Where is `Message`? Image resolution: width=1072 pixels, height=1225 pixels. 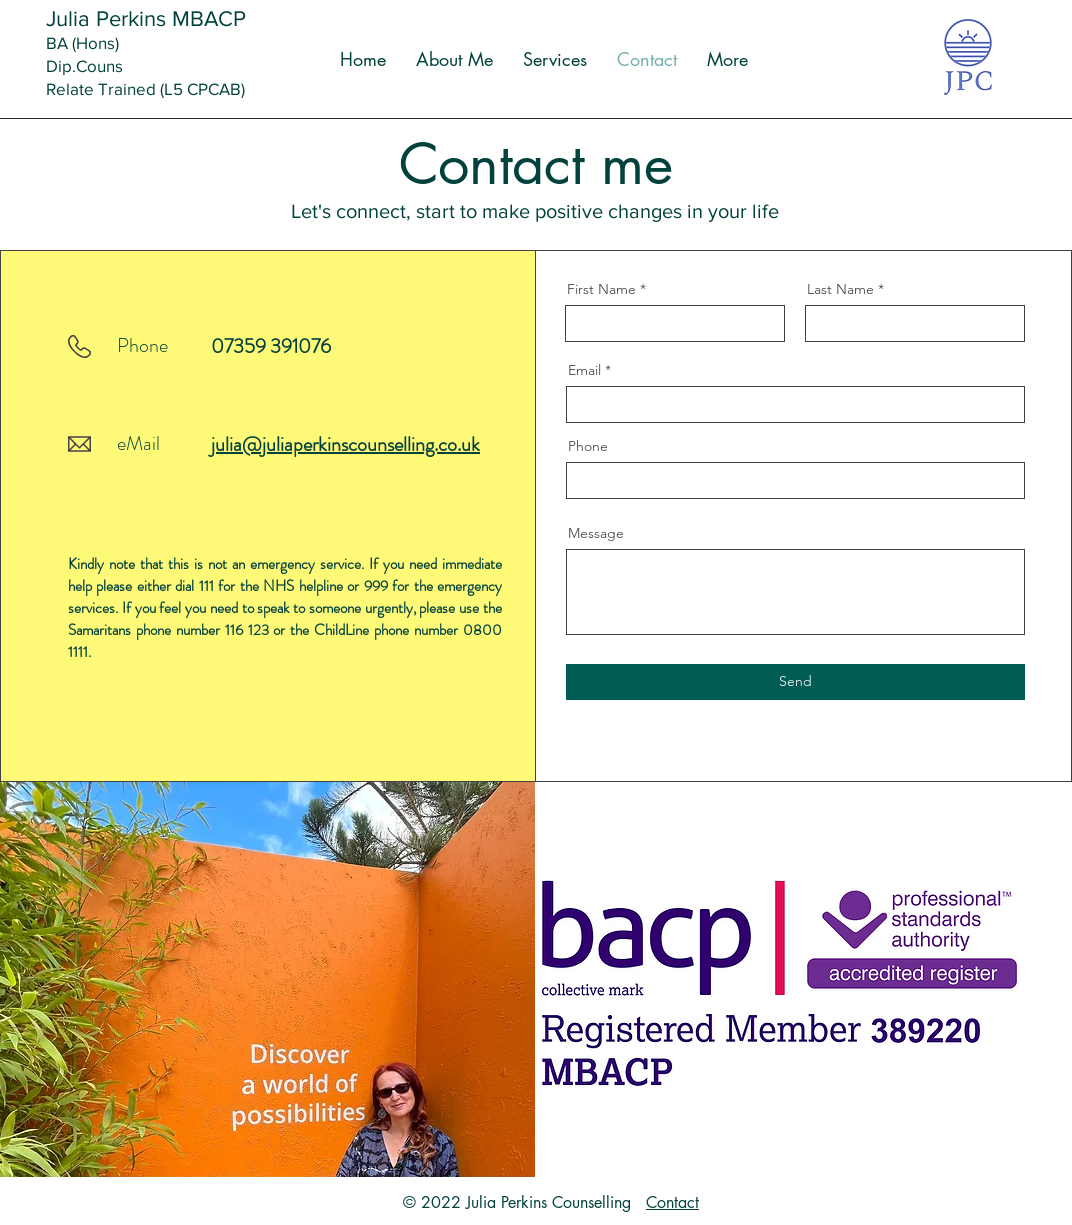
Message is located at coordinates (596, 533).